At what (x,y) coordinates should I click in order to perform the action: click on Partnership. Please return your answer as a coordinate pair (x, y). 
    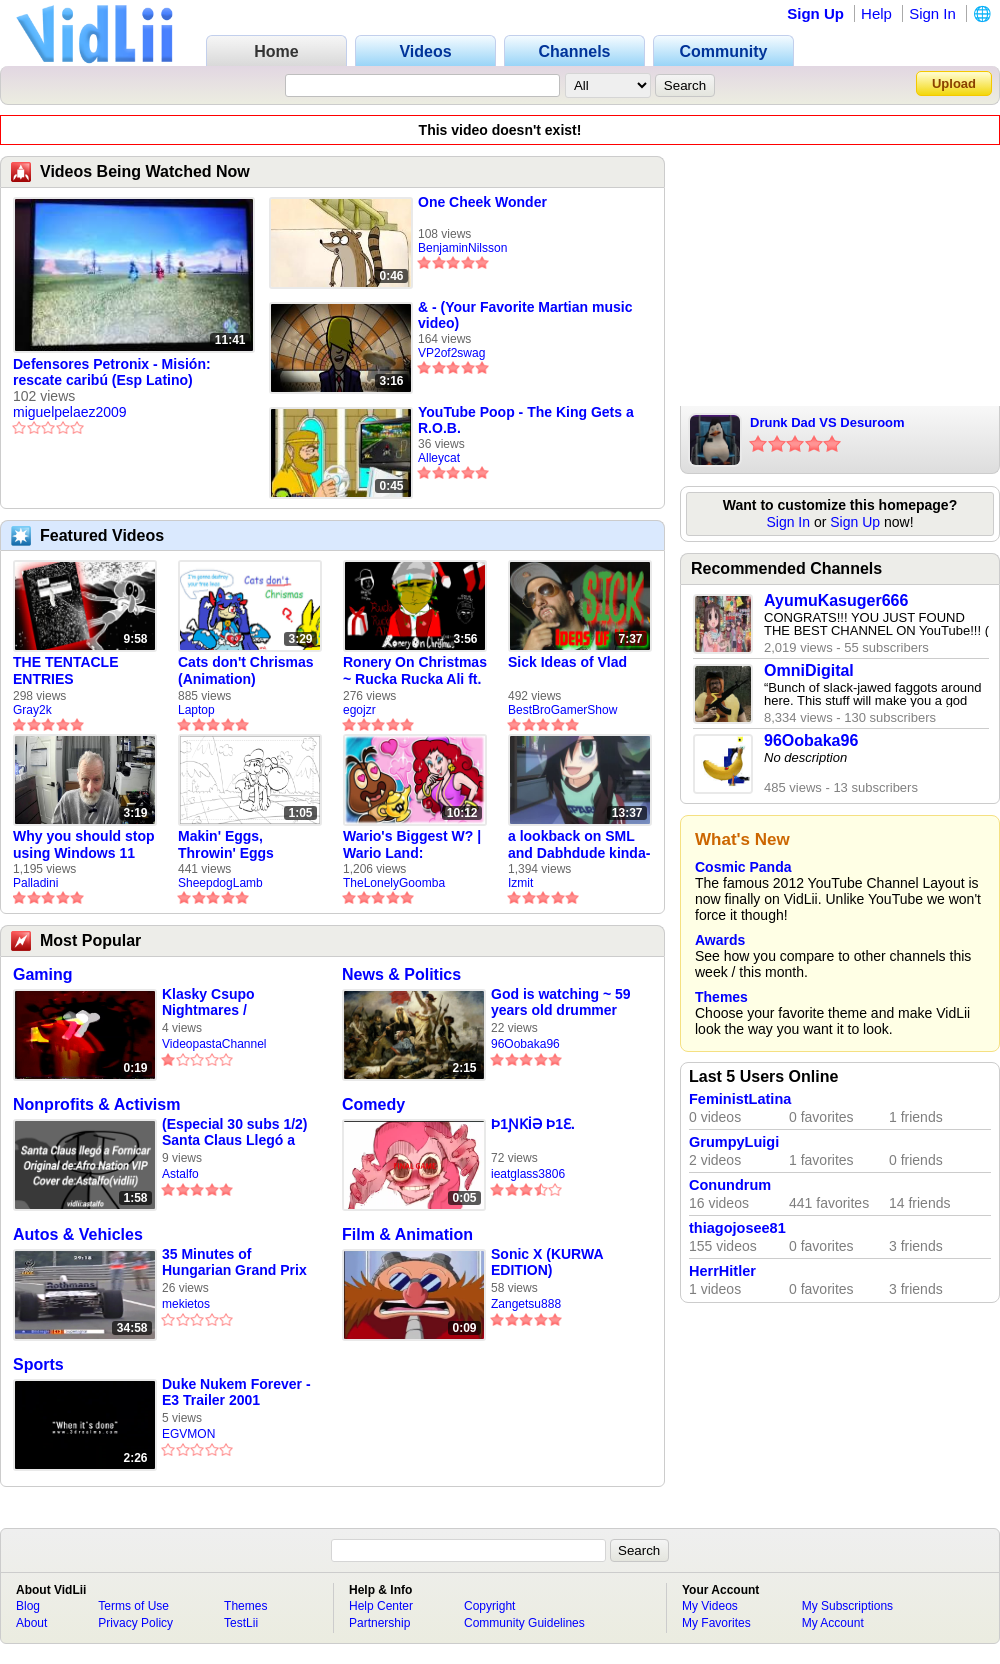
    Looking at the image, I should click on (379, 1623).